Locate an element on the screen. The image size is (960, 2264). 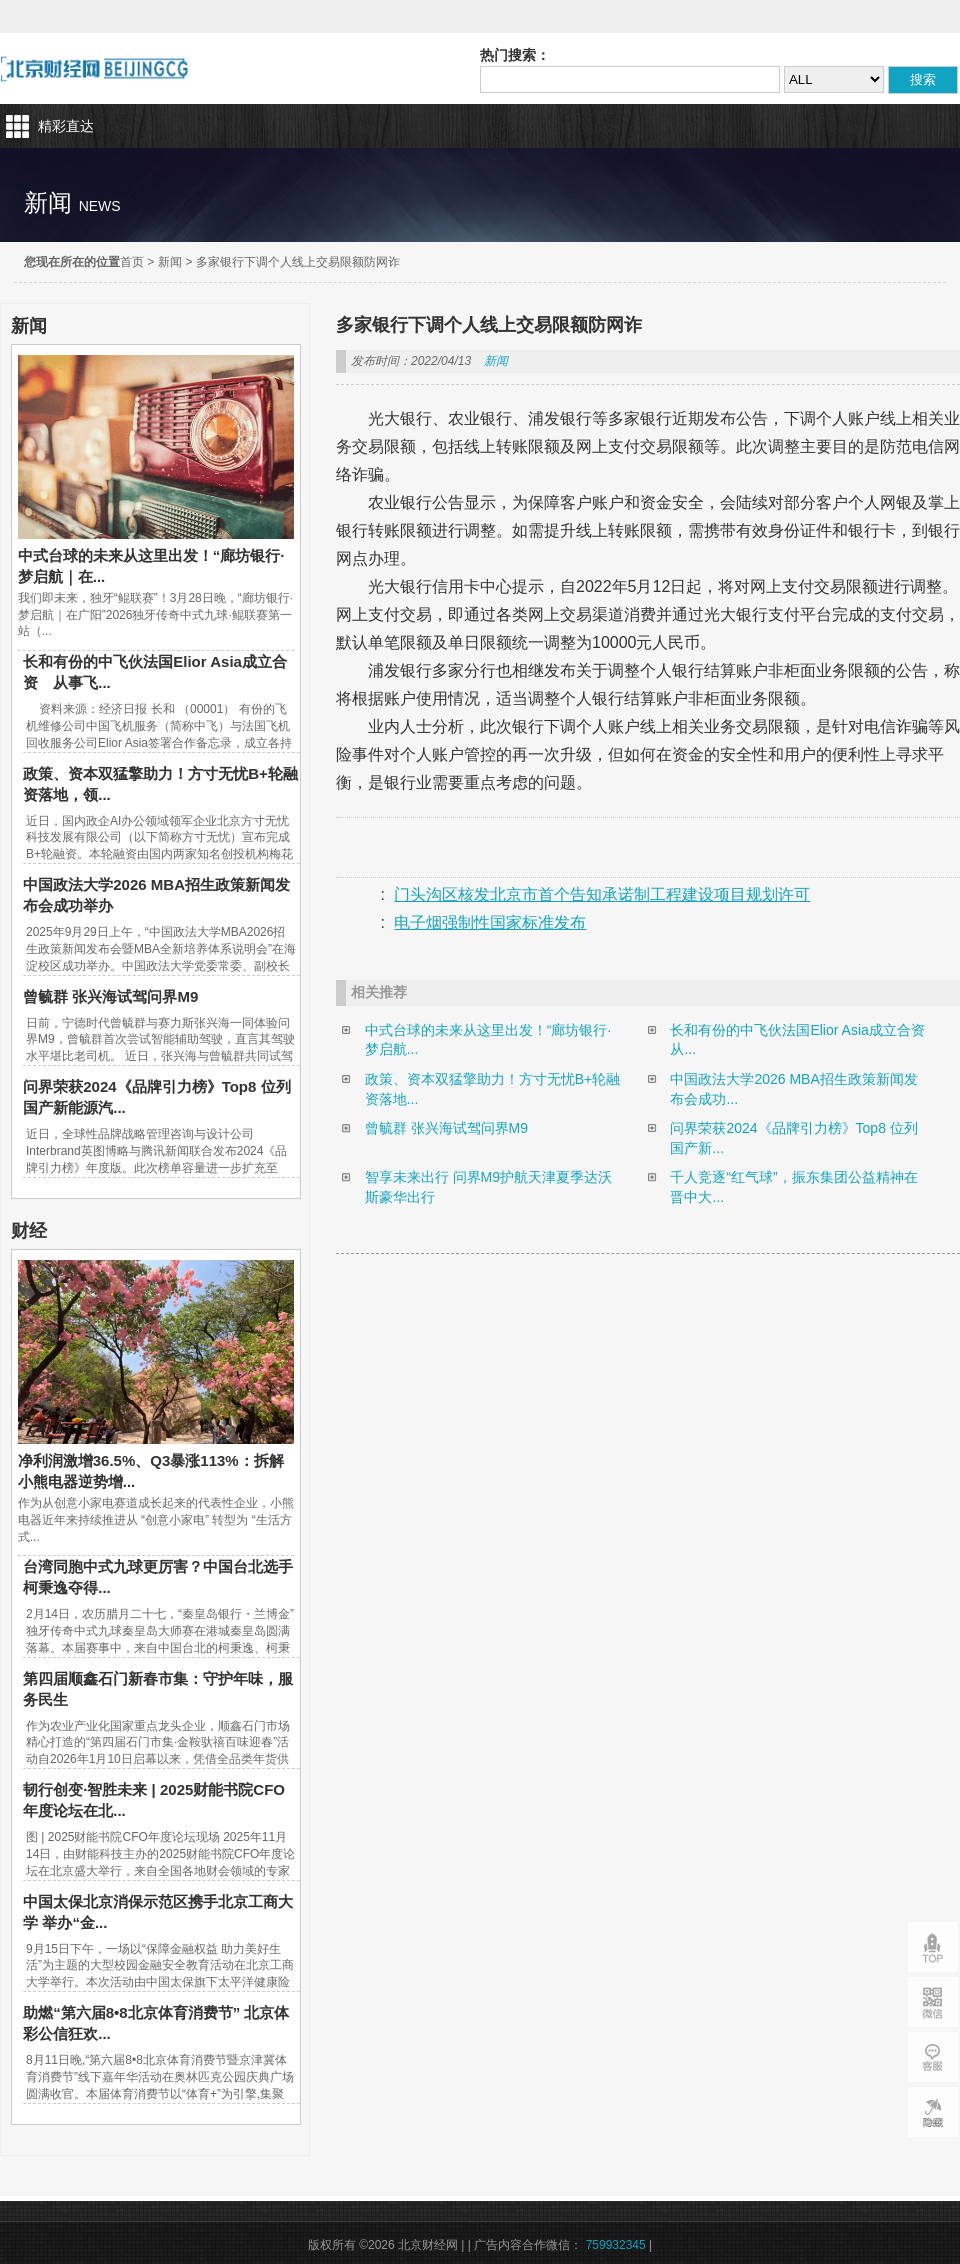
新闻 is located at coordinates (170, 262).